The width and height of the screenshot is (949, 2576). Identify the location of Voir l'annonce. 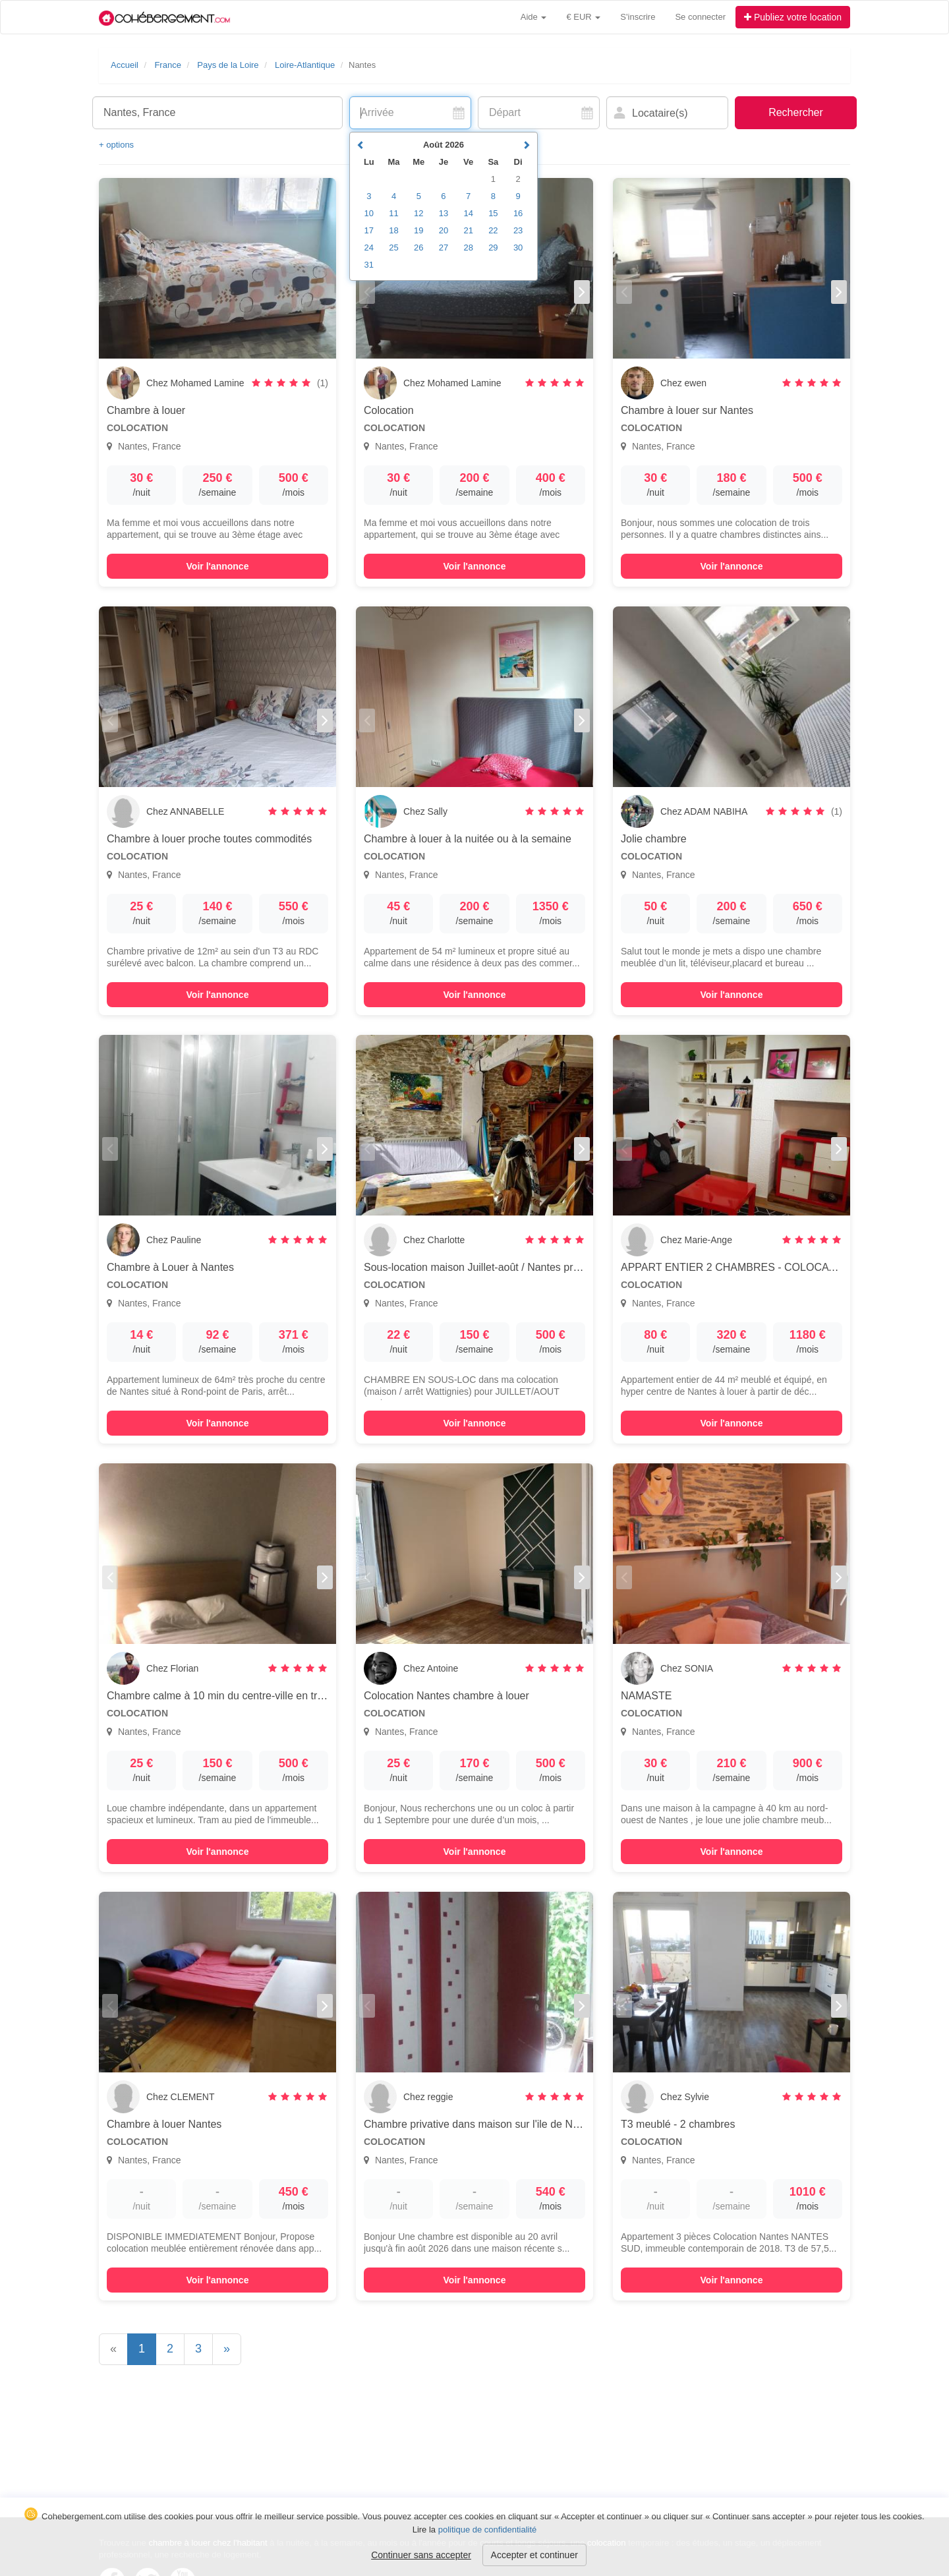
(218, 566).